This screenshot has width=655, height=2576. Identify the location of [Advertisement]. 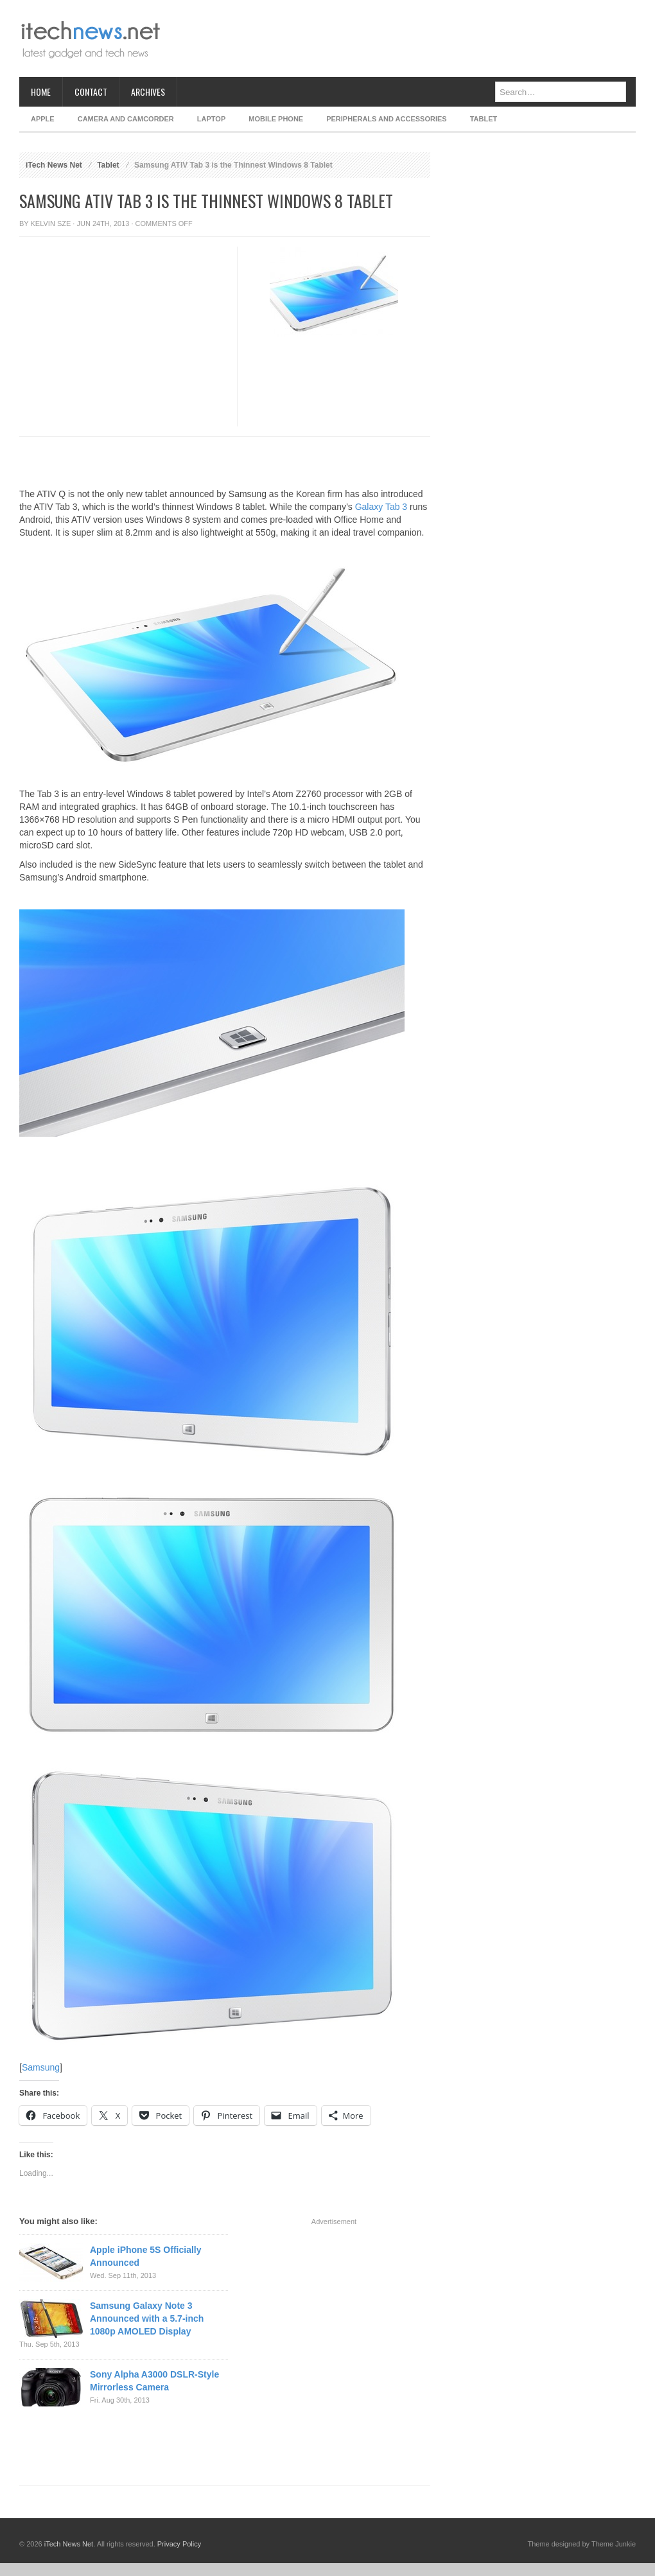
(120, 367).